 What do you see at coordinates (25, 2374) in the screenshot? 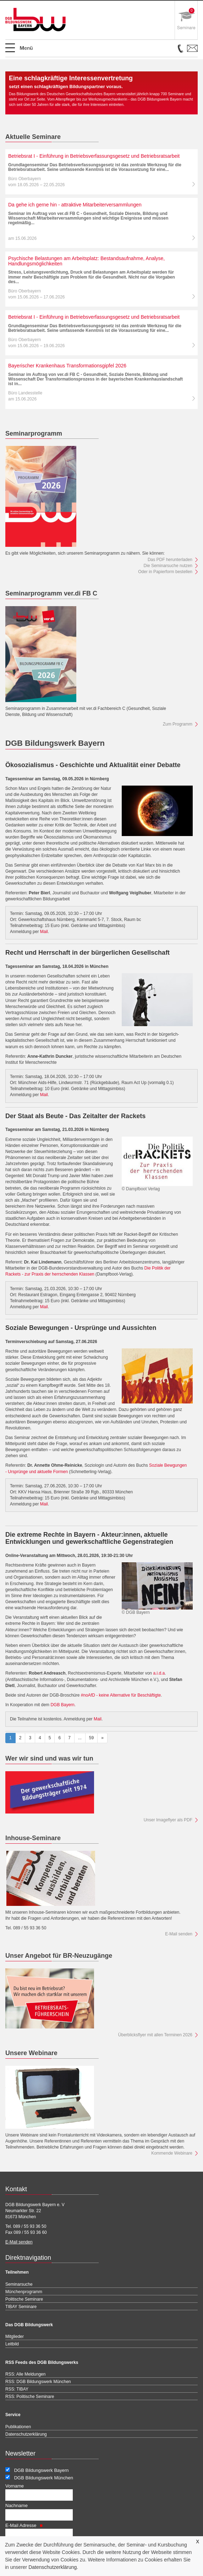
I see `RSS: Alle Meldungen` at bounding box center [25, 2374].